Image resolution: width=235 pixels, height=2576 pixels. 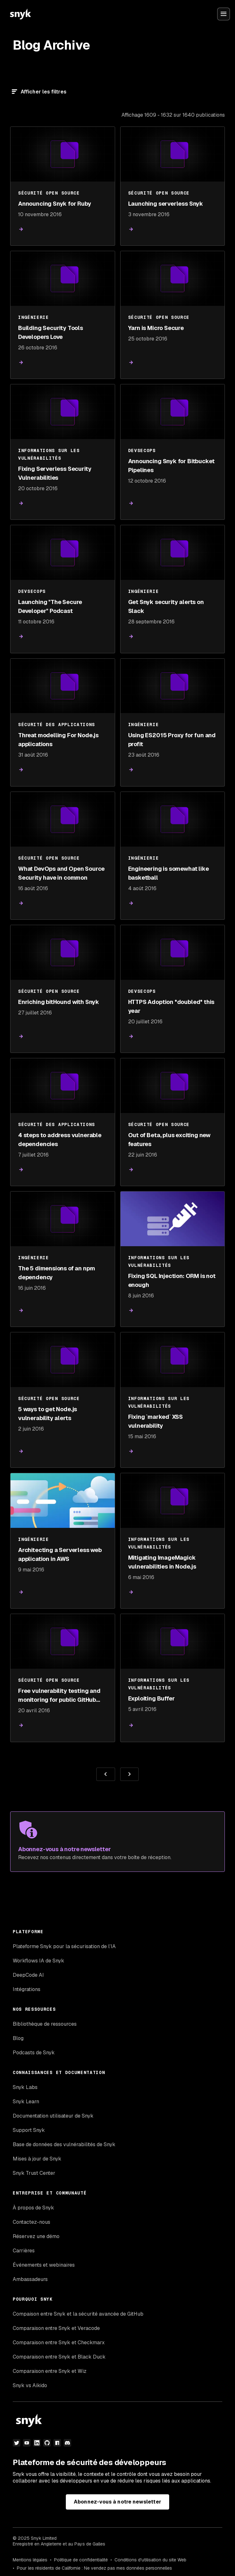 What do you see at coordinates (64, 1946) in the screenshot?
I see `Plateforme Snyk pour la sécurisation de l’IA` at bounding box center [64, 1946].